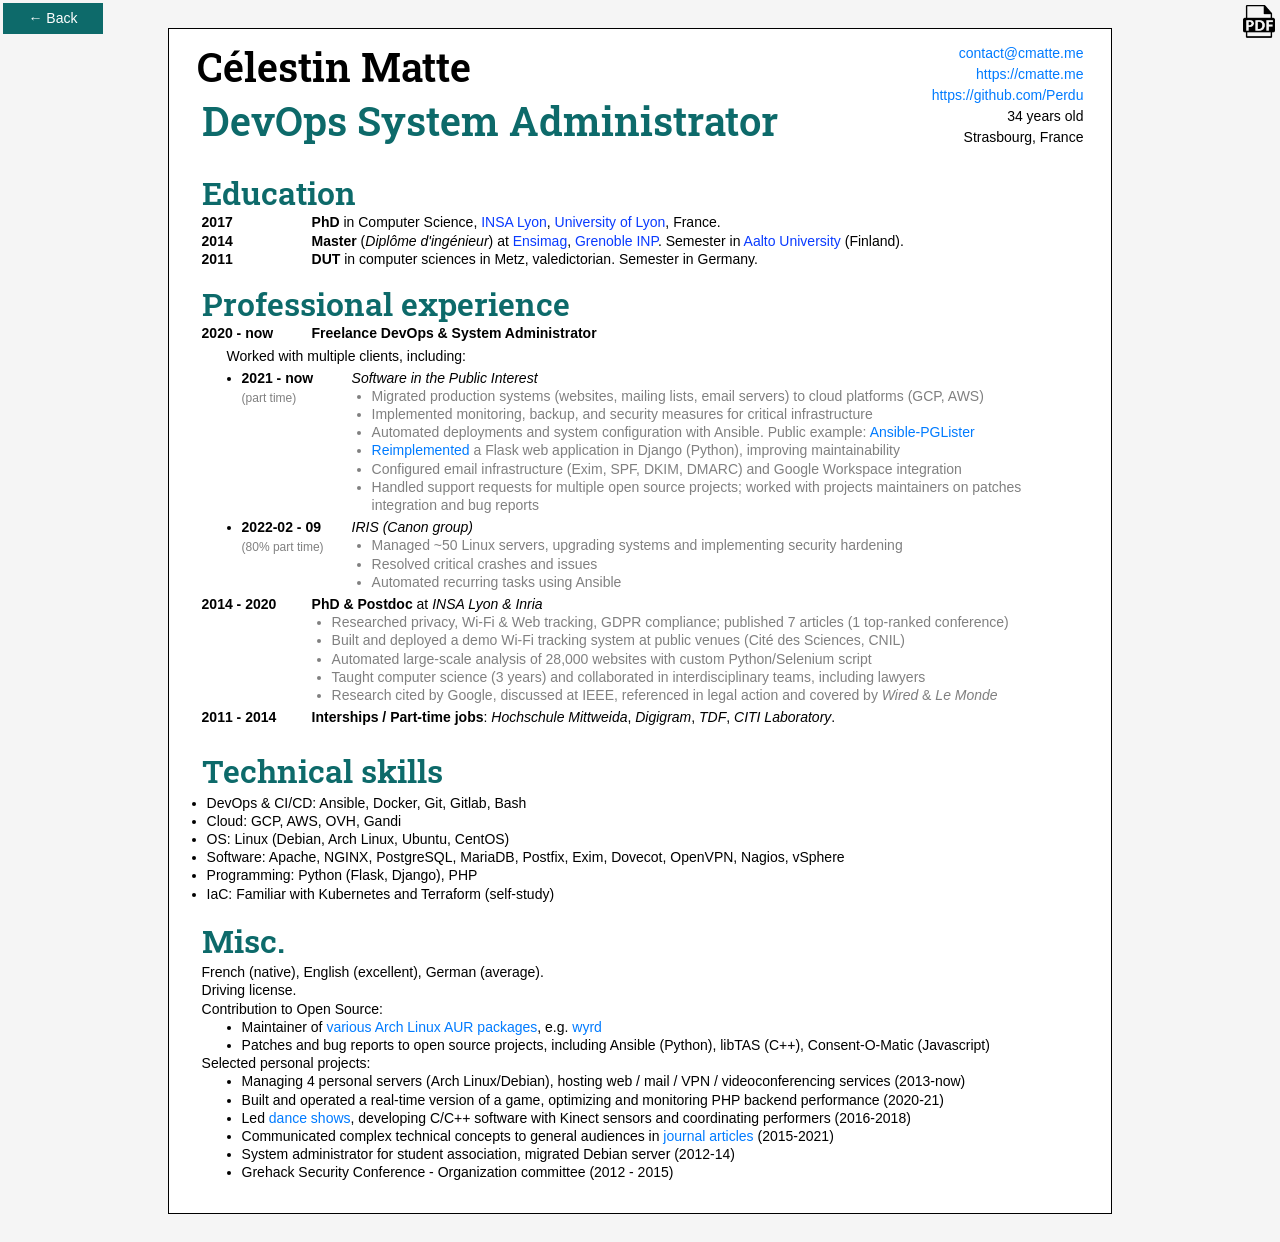 This screenshot has height=1242, width=1280. Describe the element at coordinates (587, 1027) in the screenshot. I see `wyrd` at that location.